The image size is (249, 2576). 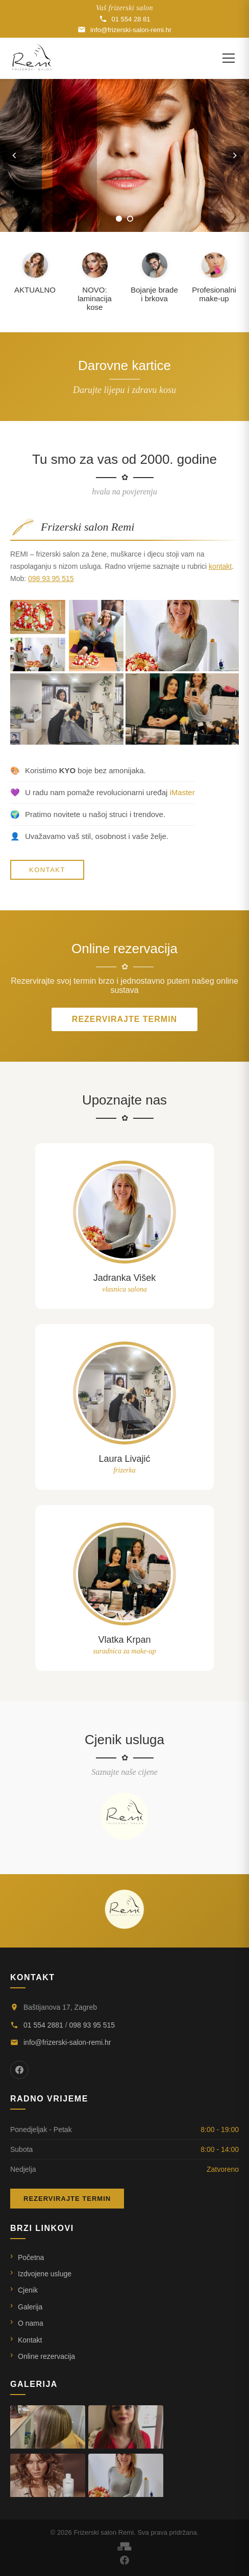 I want to click on iMaster, so click(x=181, y=792).